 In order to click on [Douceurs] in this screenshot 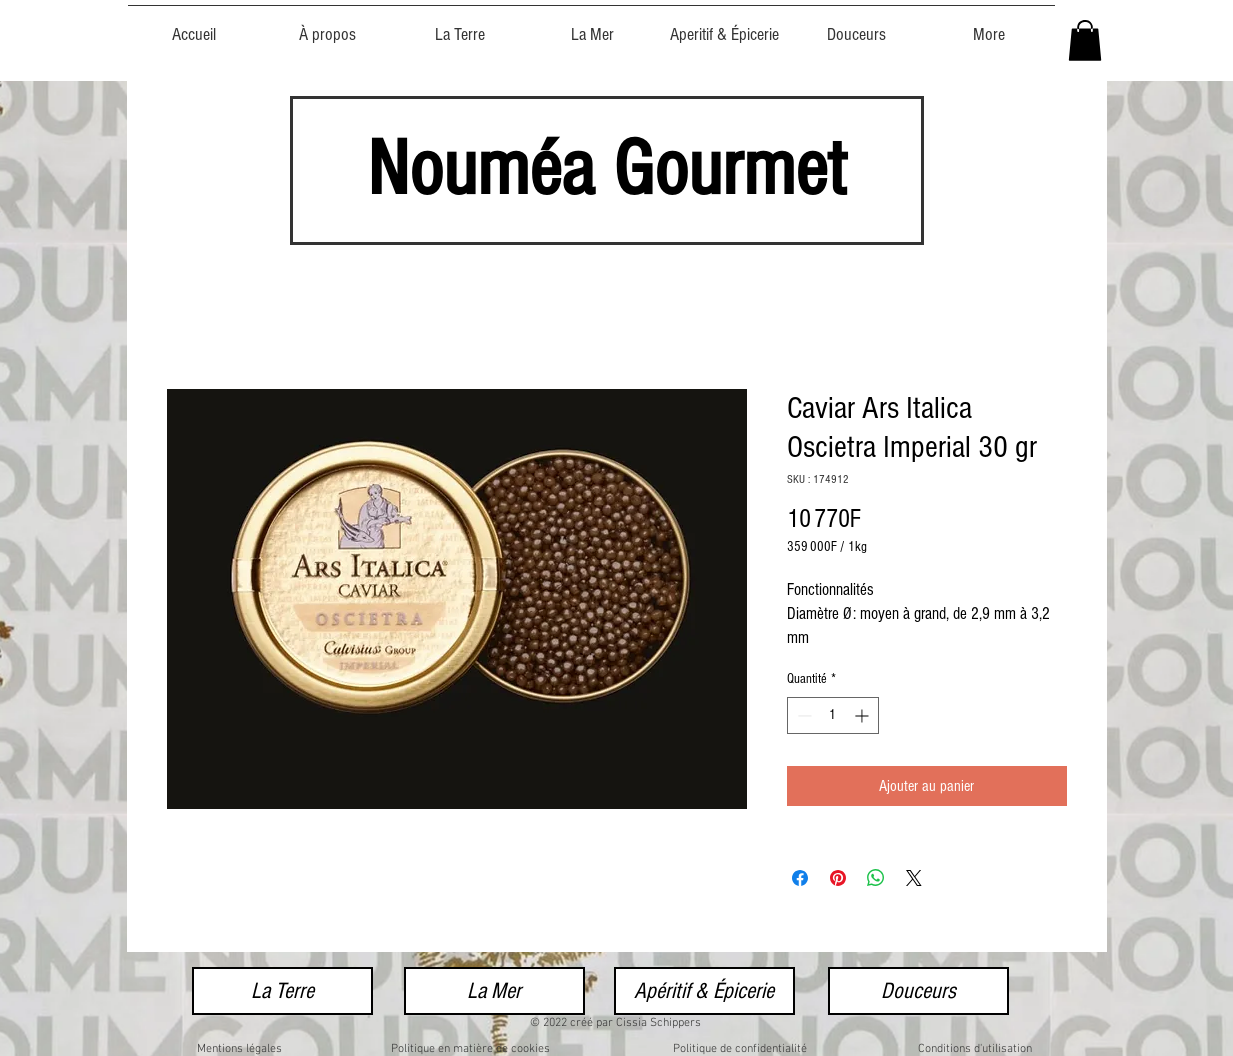, I will do `click(918, 991)`.